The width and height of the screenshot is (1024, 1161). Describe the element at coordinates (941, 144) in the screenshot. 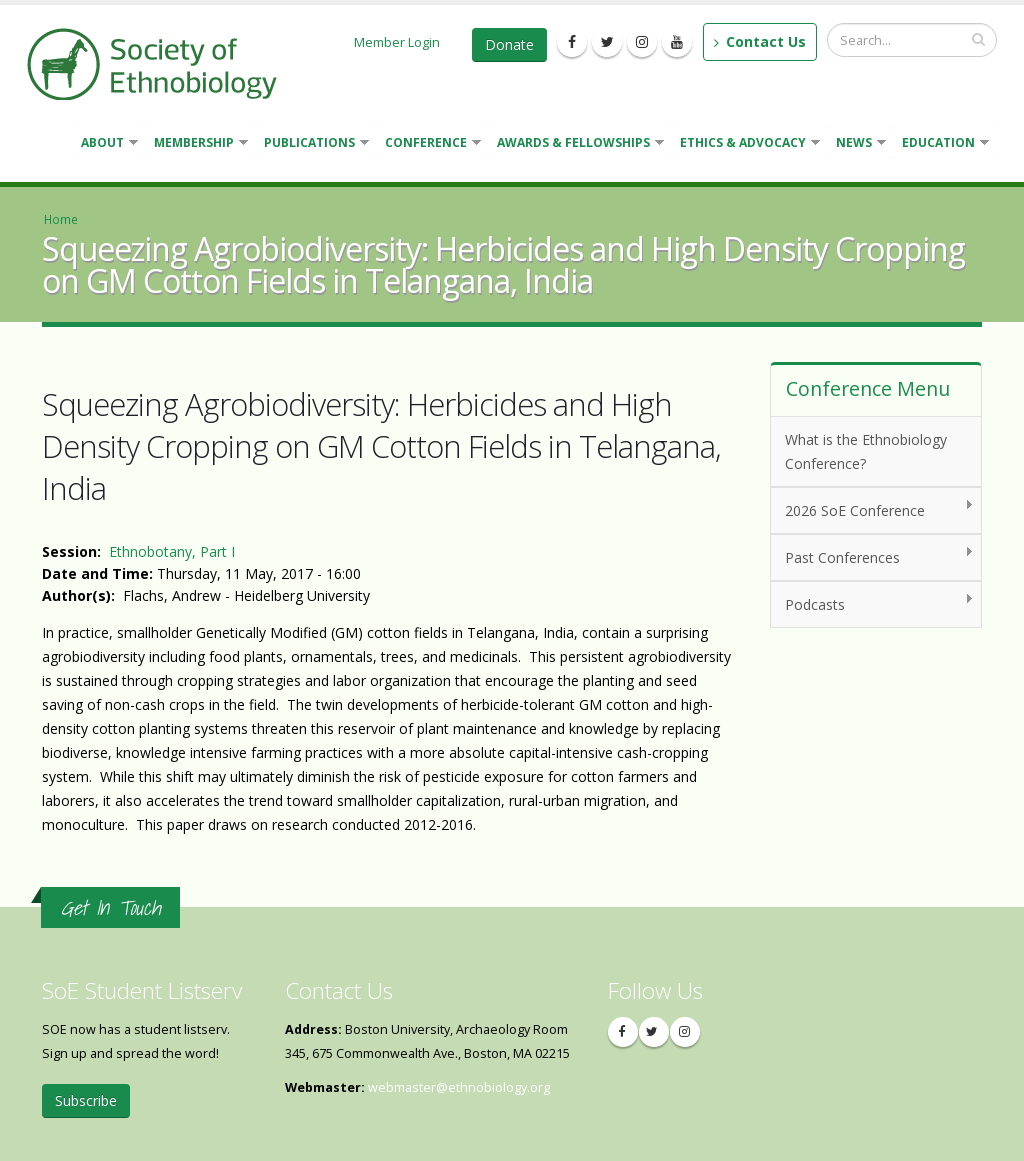

I see `Education` at that location.